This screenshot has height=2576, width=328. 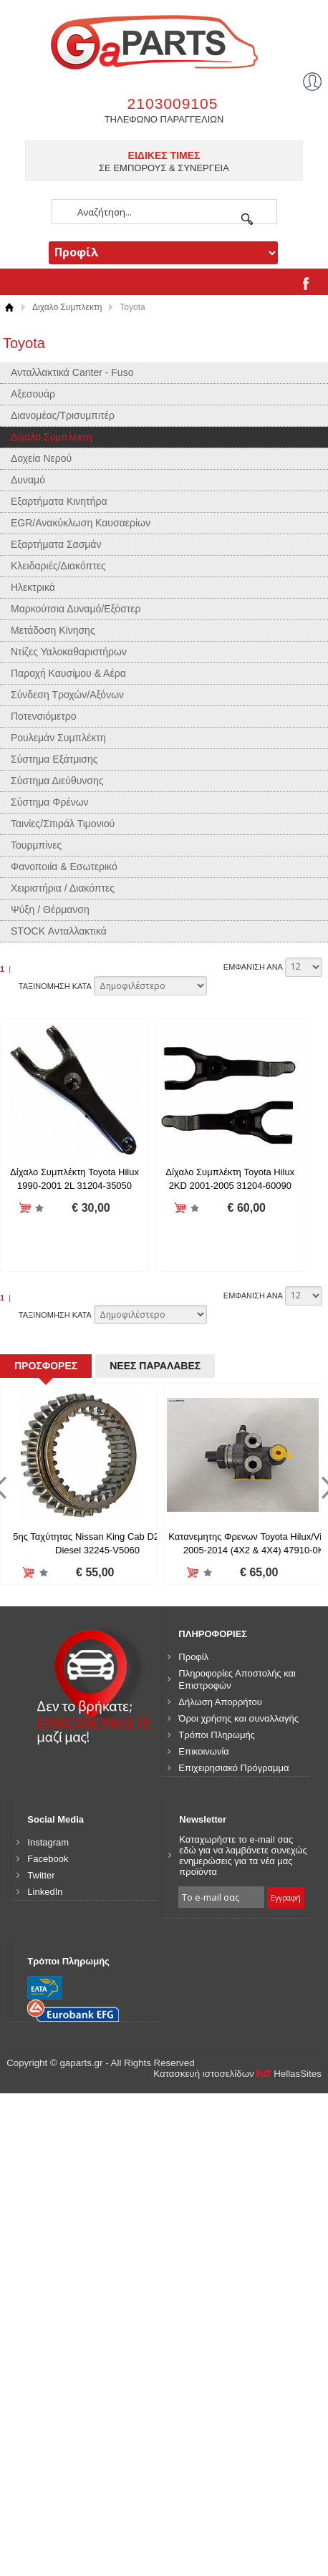 I want to click on Κλειδαριές/Διακόπτες, so click(x=58, y=565).